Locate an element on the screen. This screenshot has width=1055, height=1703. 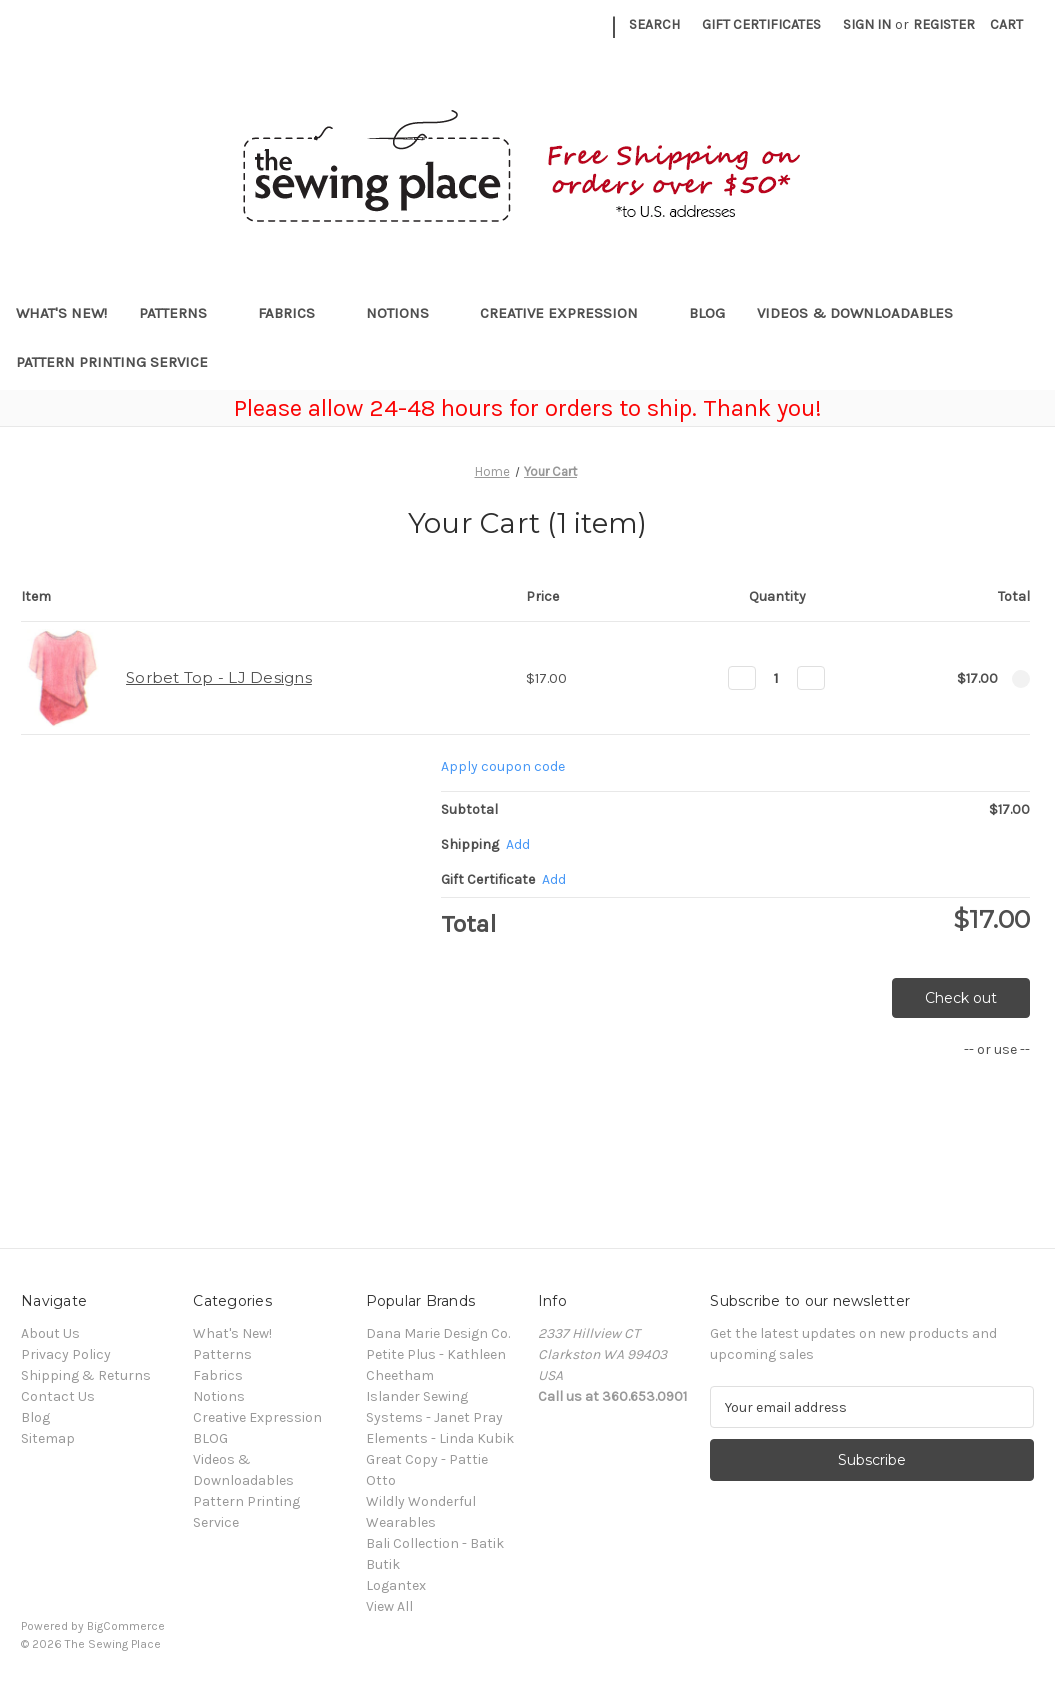
Pattern Printing Service is located at coordinates (112, 362).